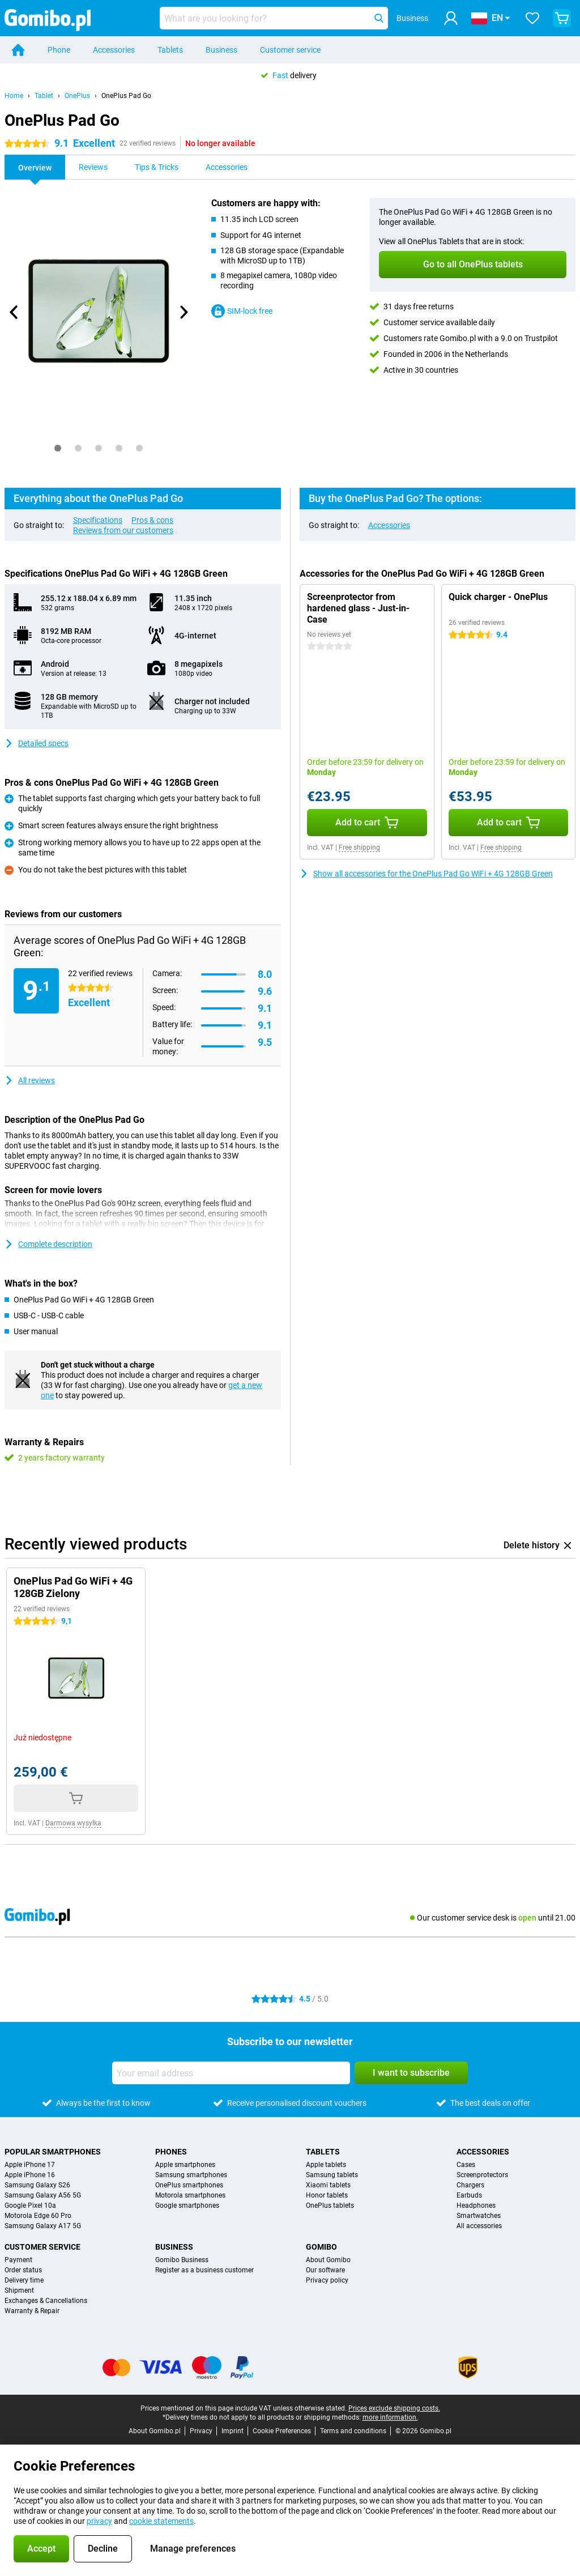 This screenshot has height=2576, width=580. What do you see at coordinates (19, 2290) in the screenshot?
I see `Shipment` at bounding box center [19, 2290].